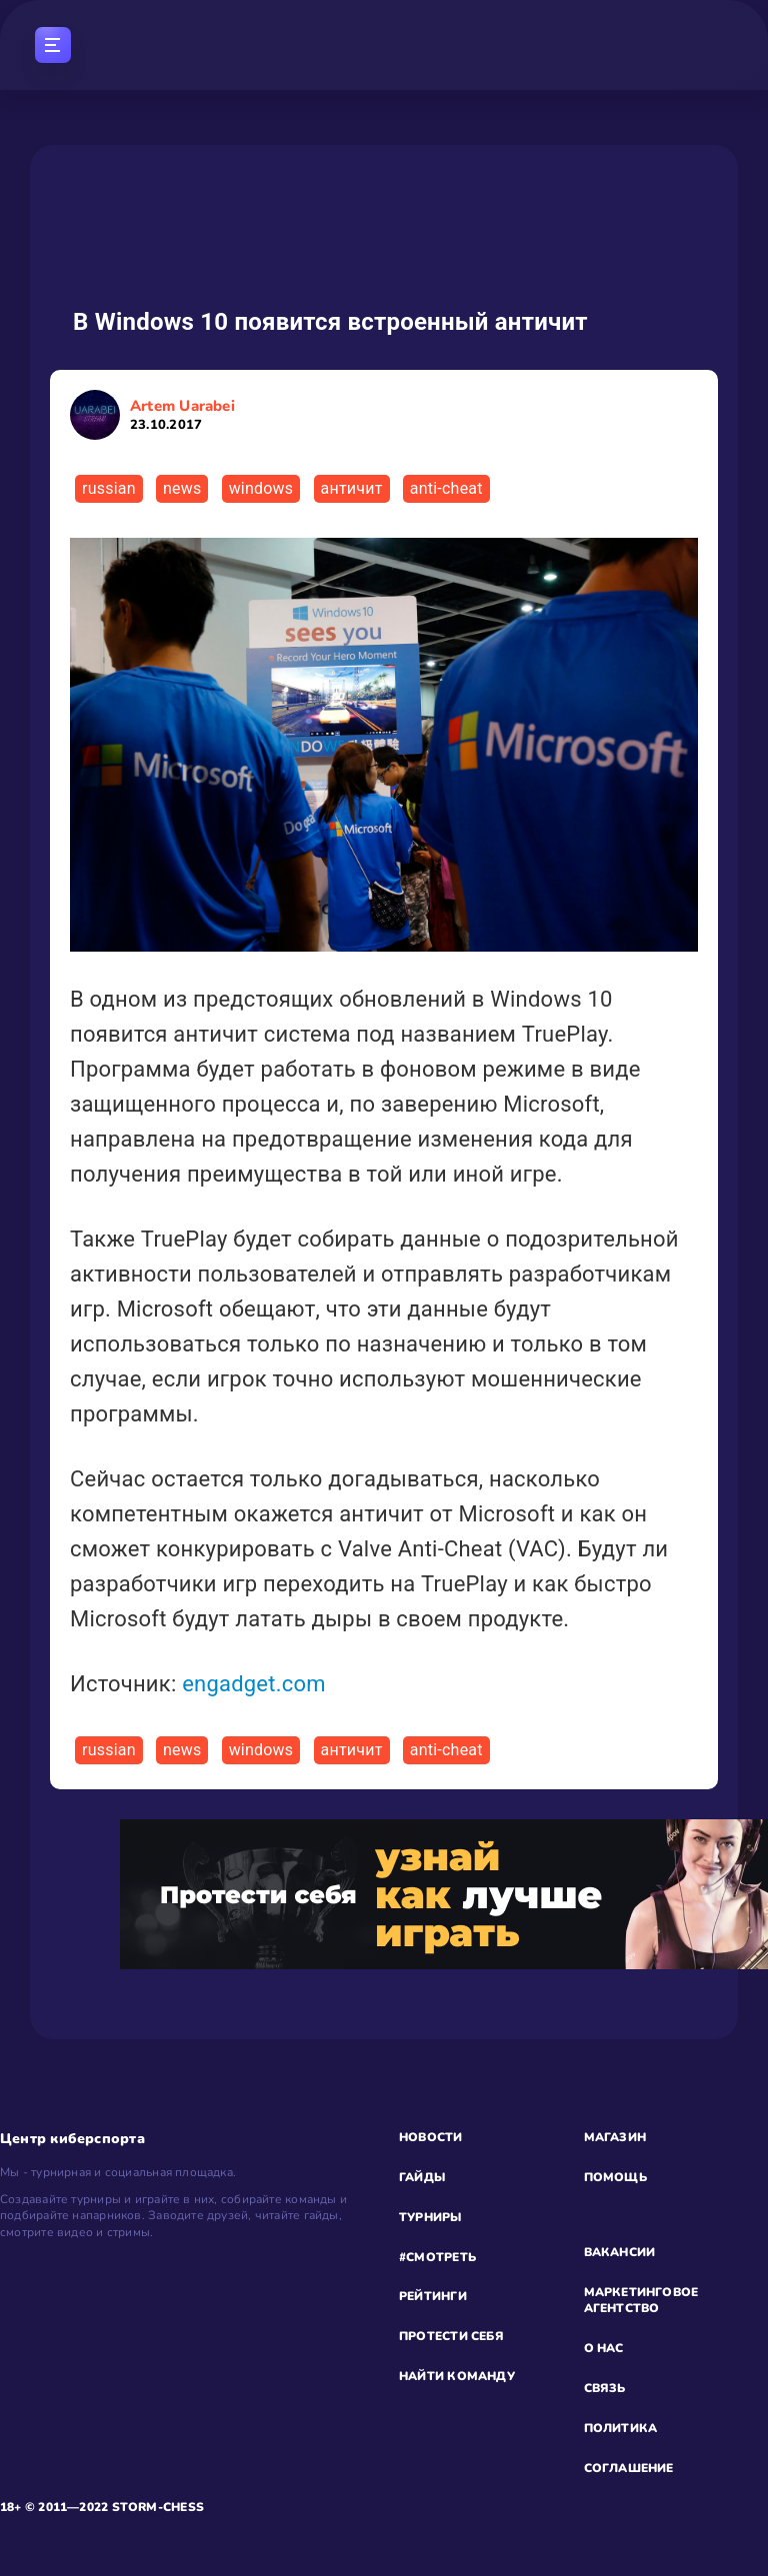  I want to click on ПОМОЩЬ, so click(615, 2177).